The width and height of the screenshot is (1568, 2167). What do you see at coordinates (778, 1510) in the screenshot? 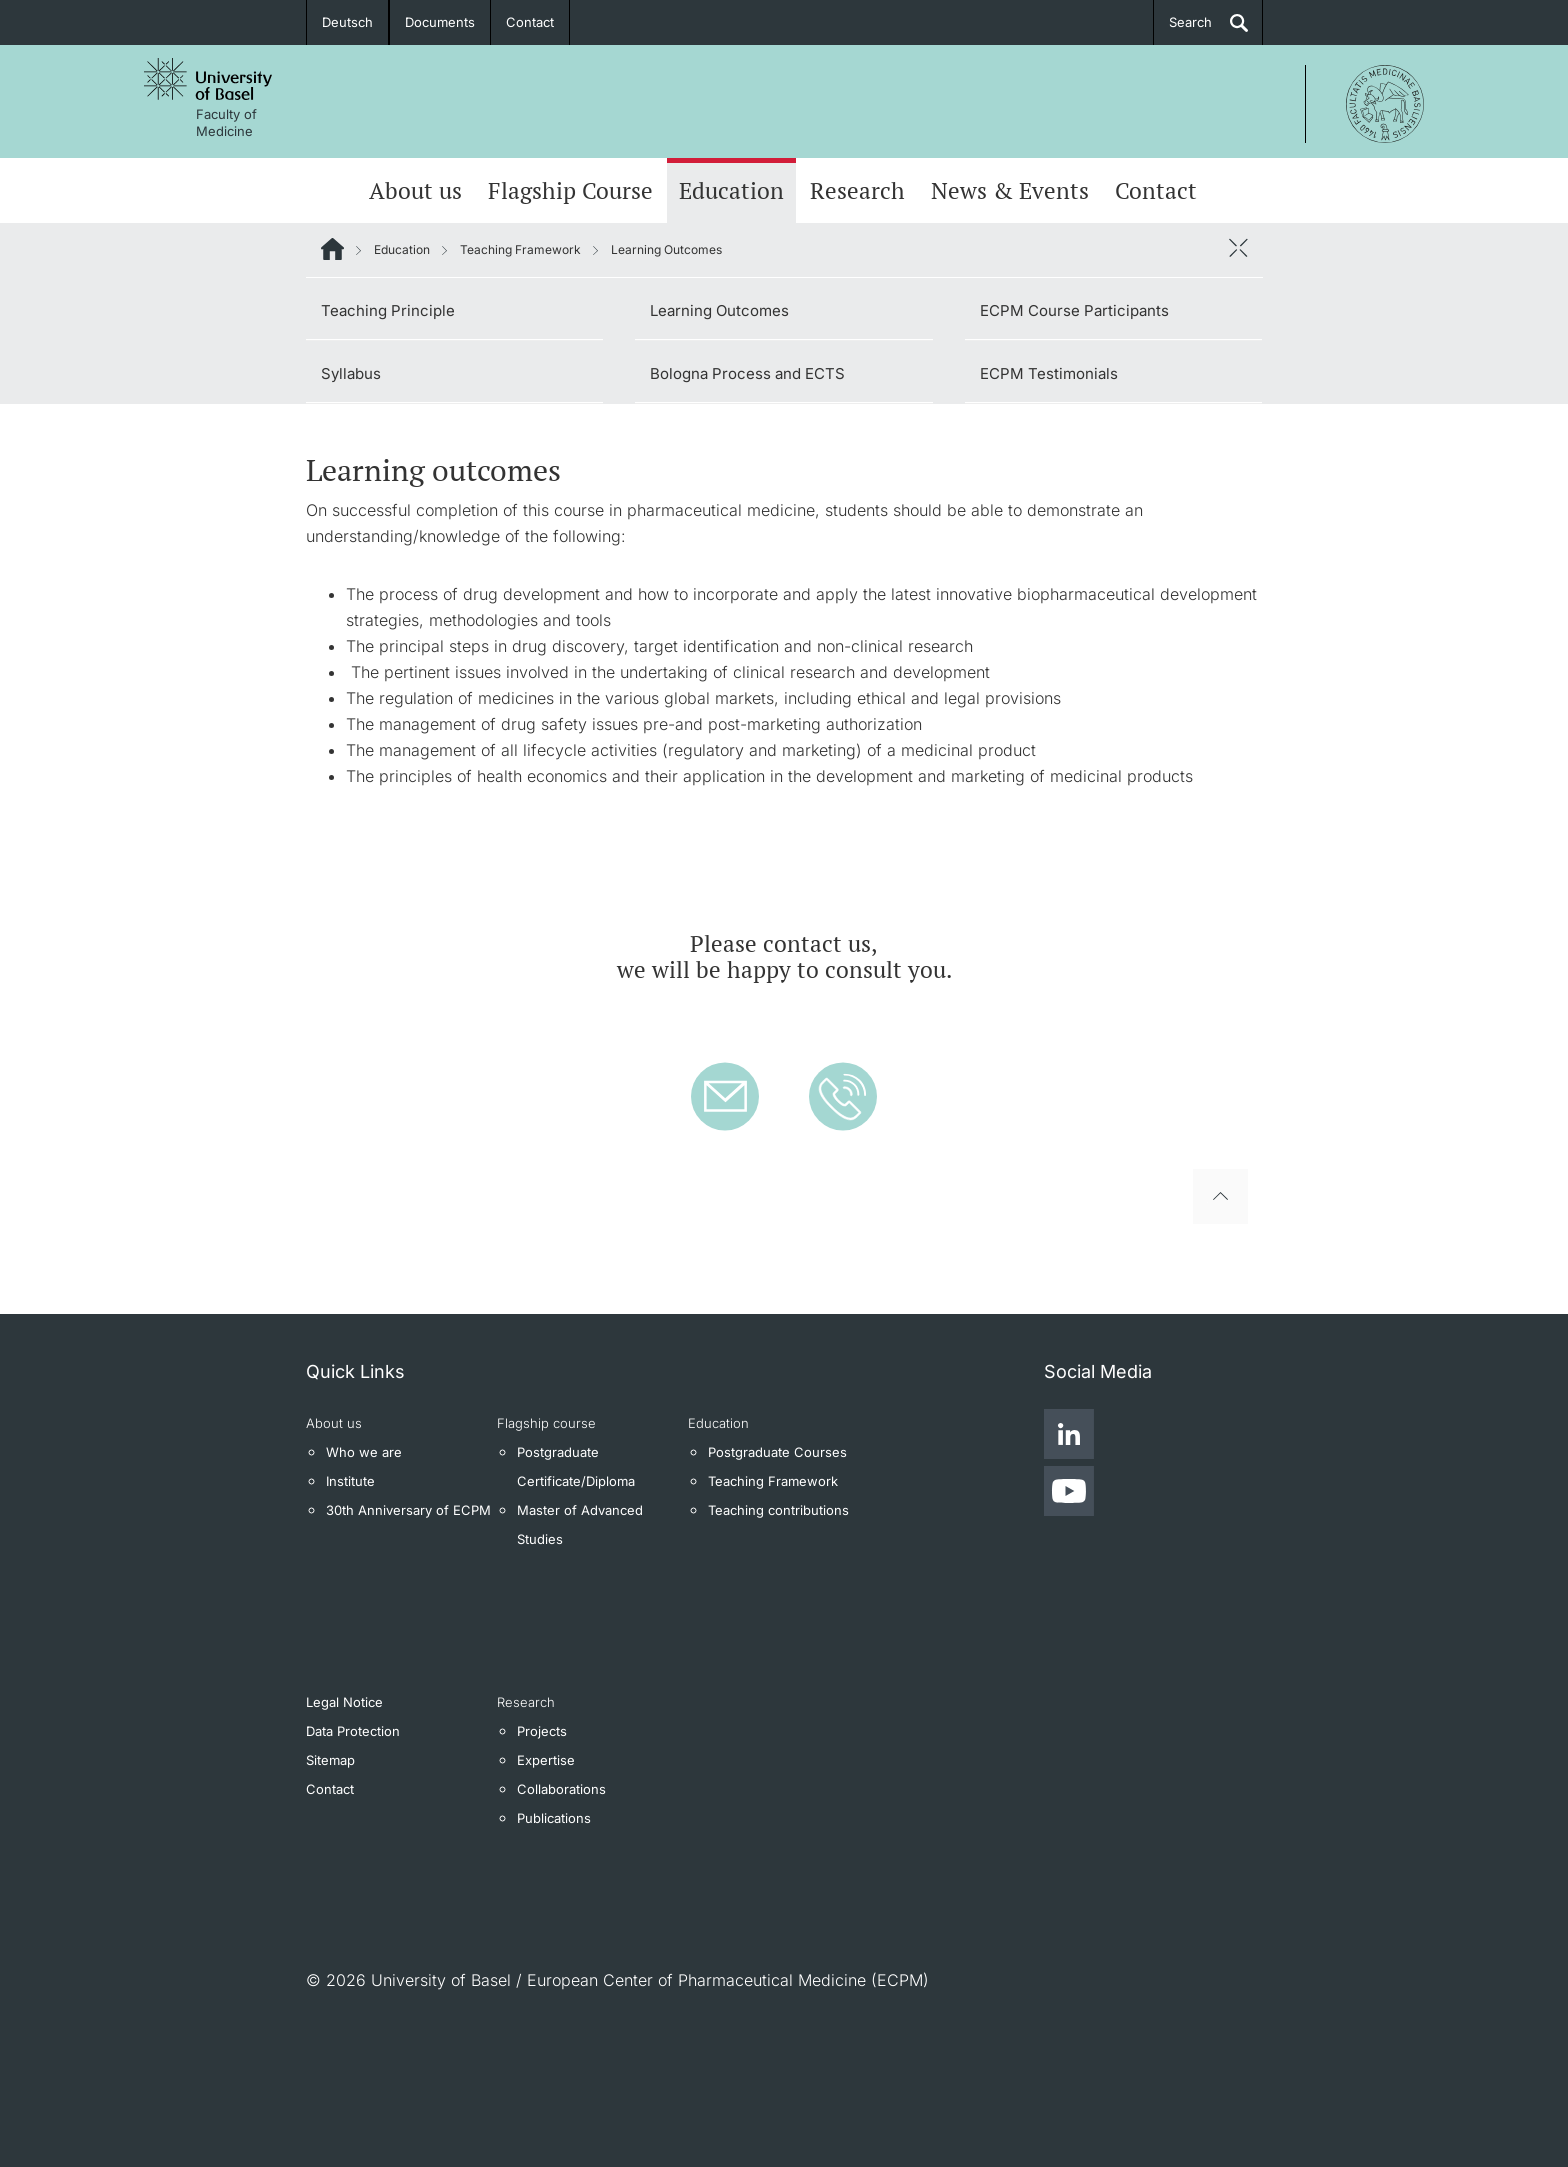
I see `Teaching contributions` at bounding box center [778, 1510].